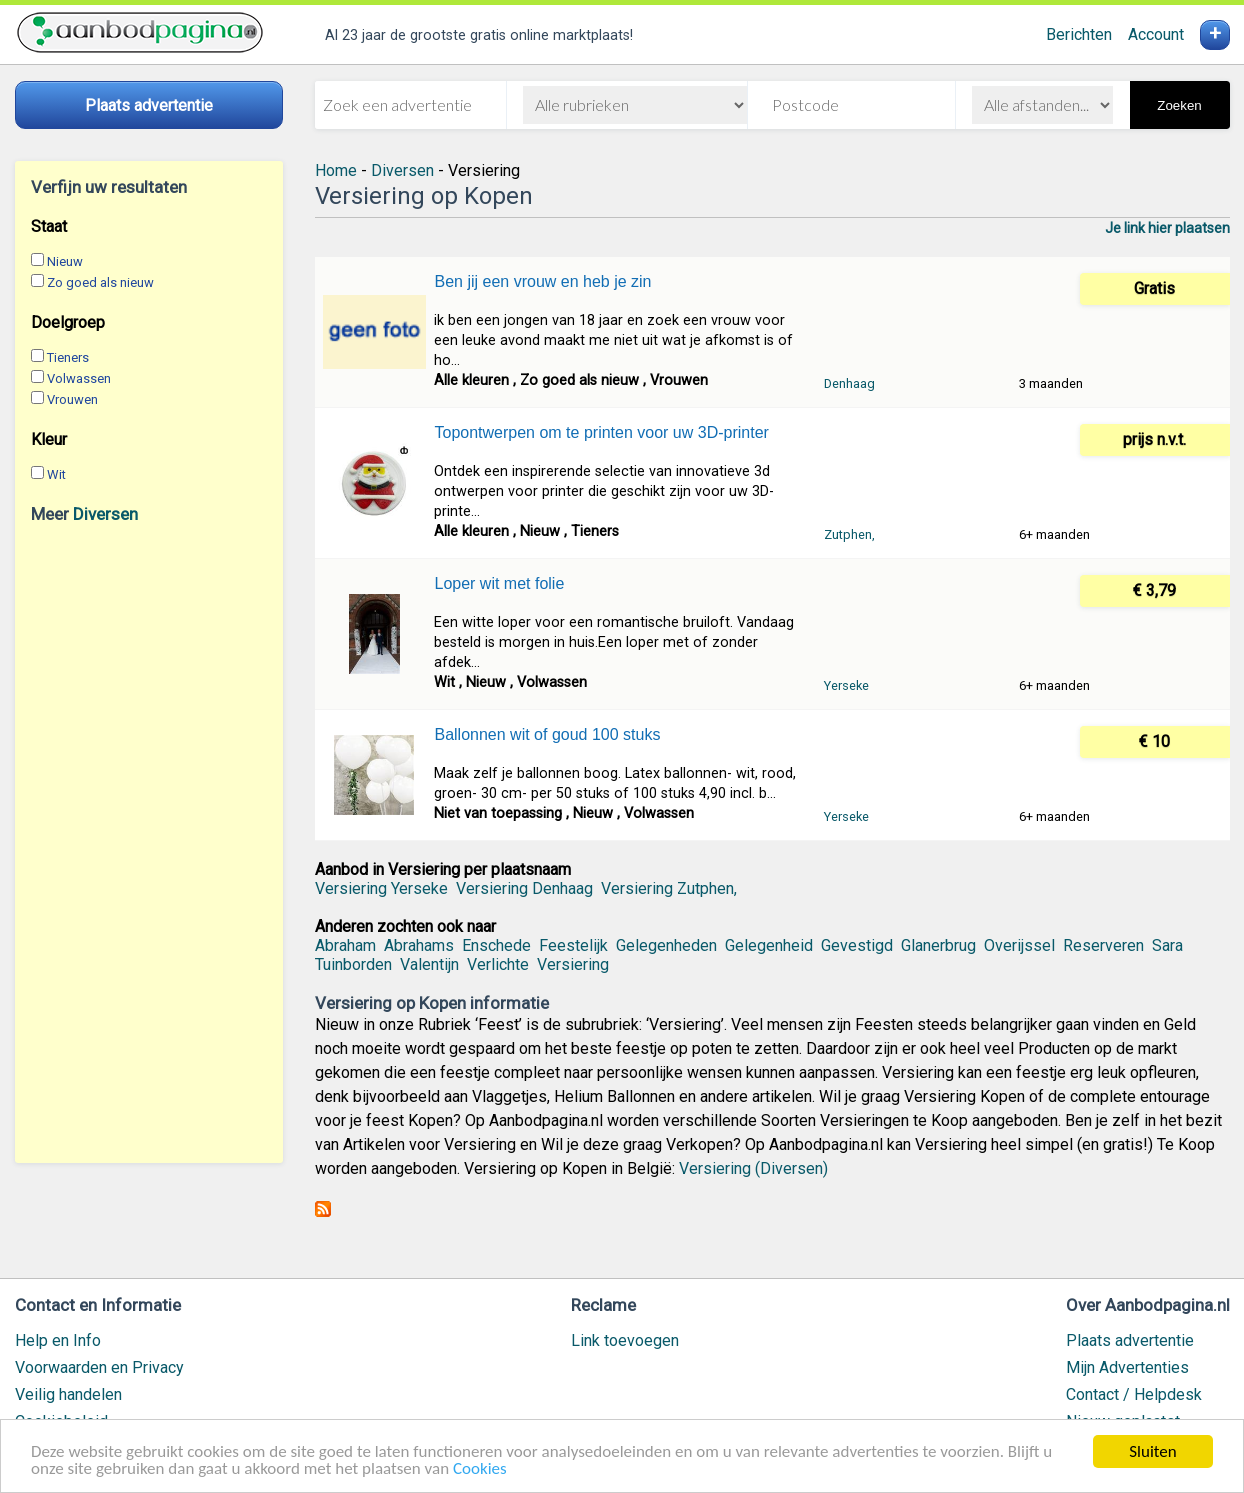 The height and width of the screenshot is (1493, 1244). I want to click on Nieuw, so click(65, 261).